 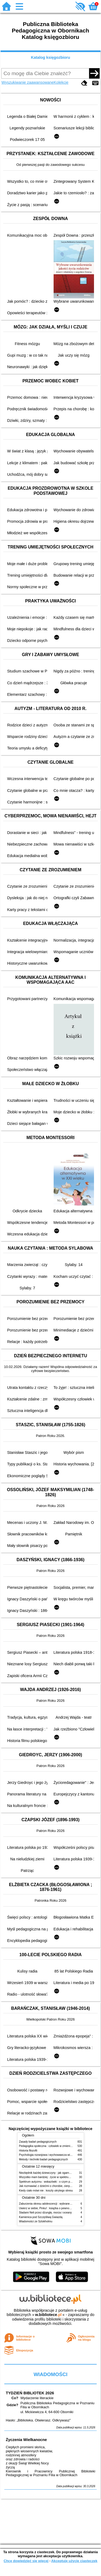 What do you see at coordinates (43, 2159) in the screenshot?
I see `Metody i techniki badań pedagogicznych` at bounding box center [43, 2159].